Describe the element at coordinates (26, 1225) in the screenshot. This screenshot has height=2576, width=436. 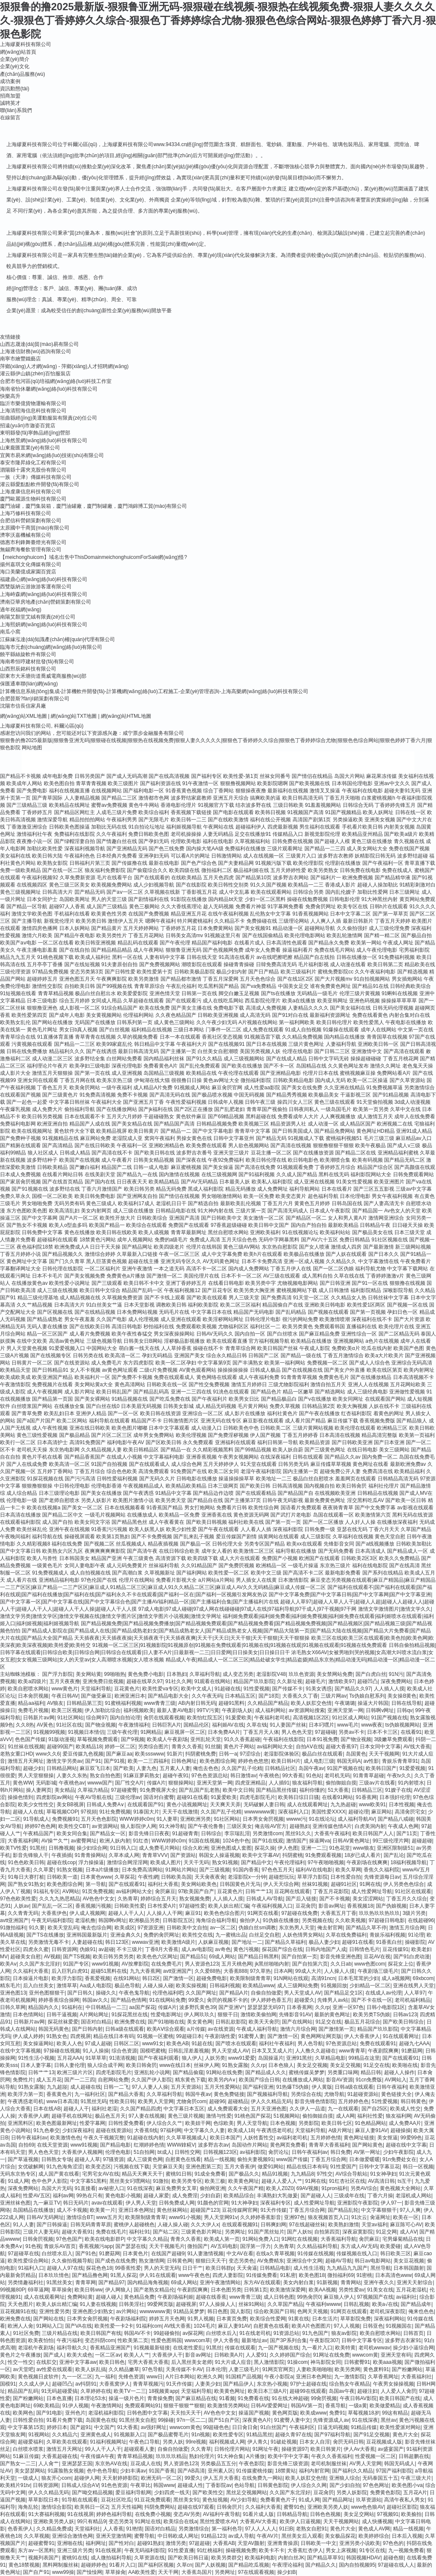
I see `国产熟女不卡视频` at that location.